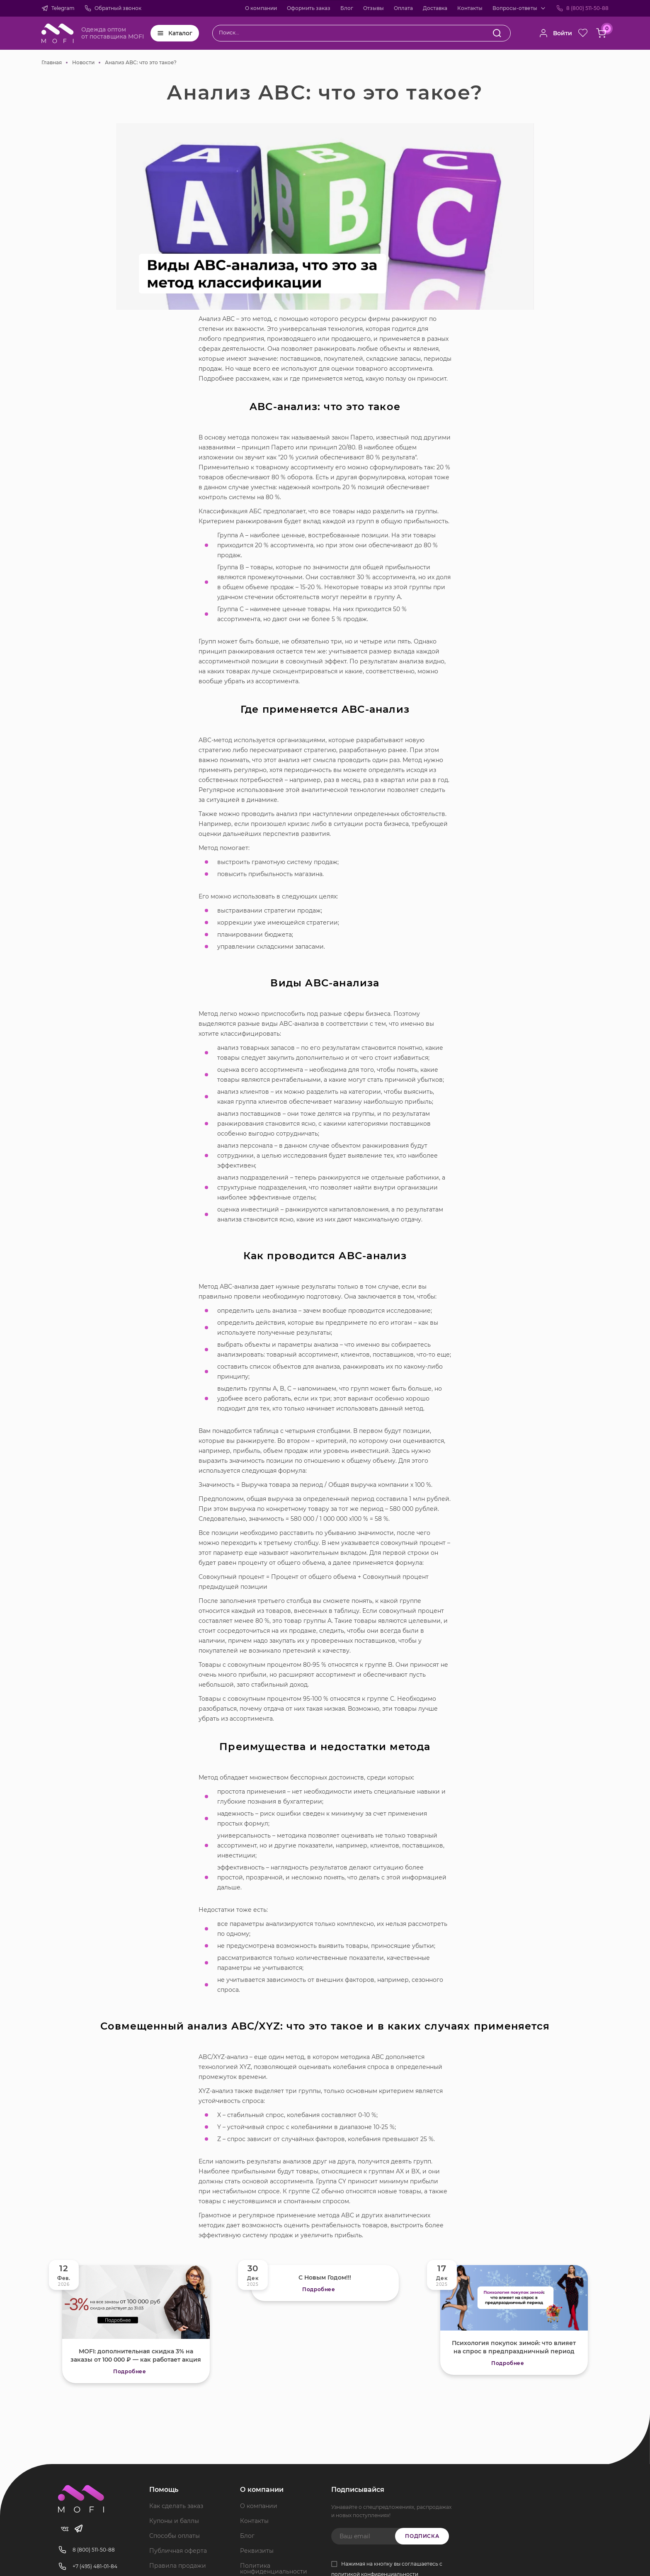 The height and width of the screenshot is (2576, 650). I want to click on Вопросы-ответы, so click(514, 8).